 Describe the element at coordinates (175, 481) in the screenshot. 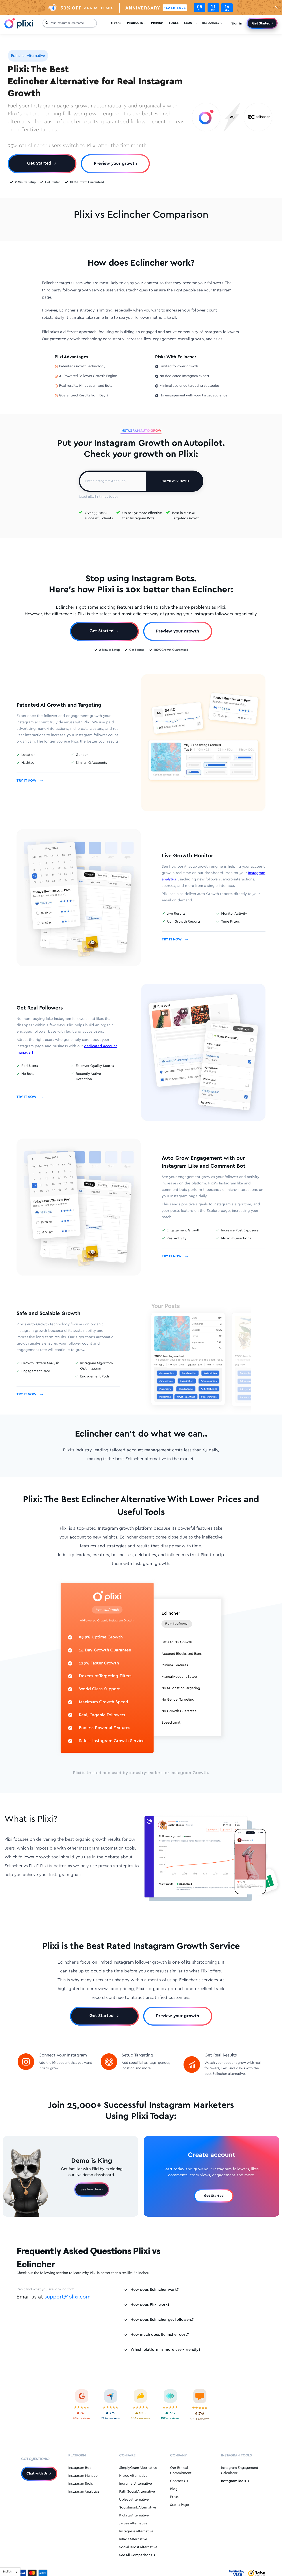

I see `Preview Growth` at that location.